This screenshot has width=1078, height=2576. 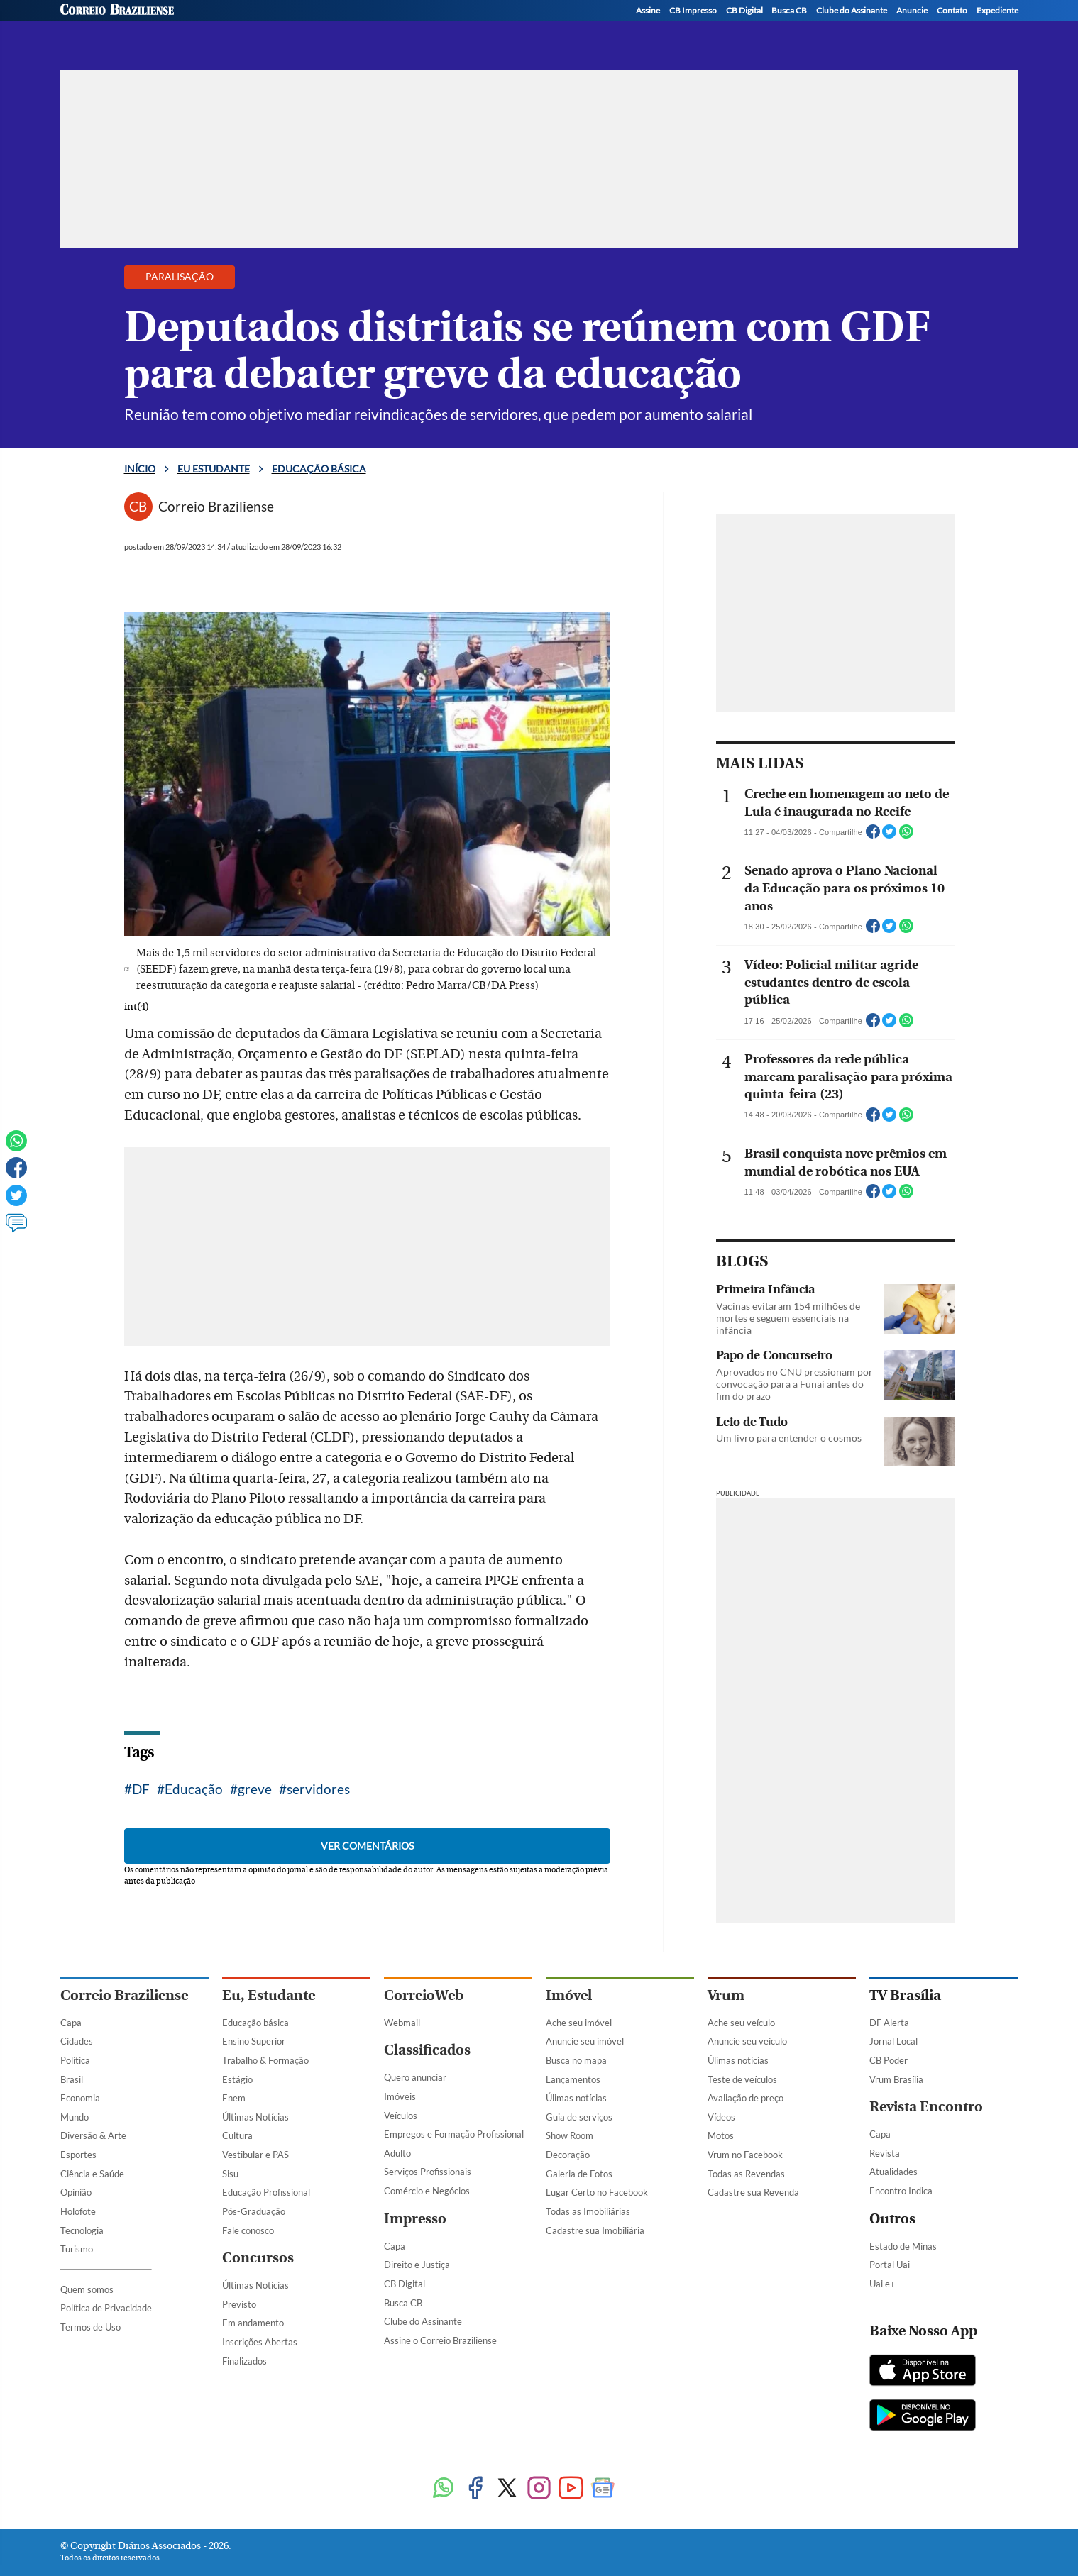 I want to click on Correio Braziliense, so click(x=124, y=1995).